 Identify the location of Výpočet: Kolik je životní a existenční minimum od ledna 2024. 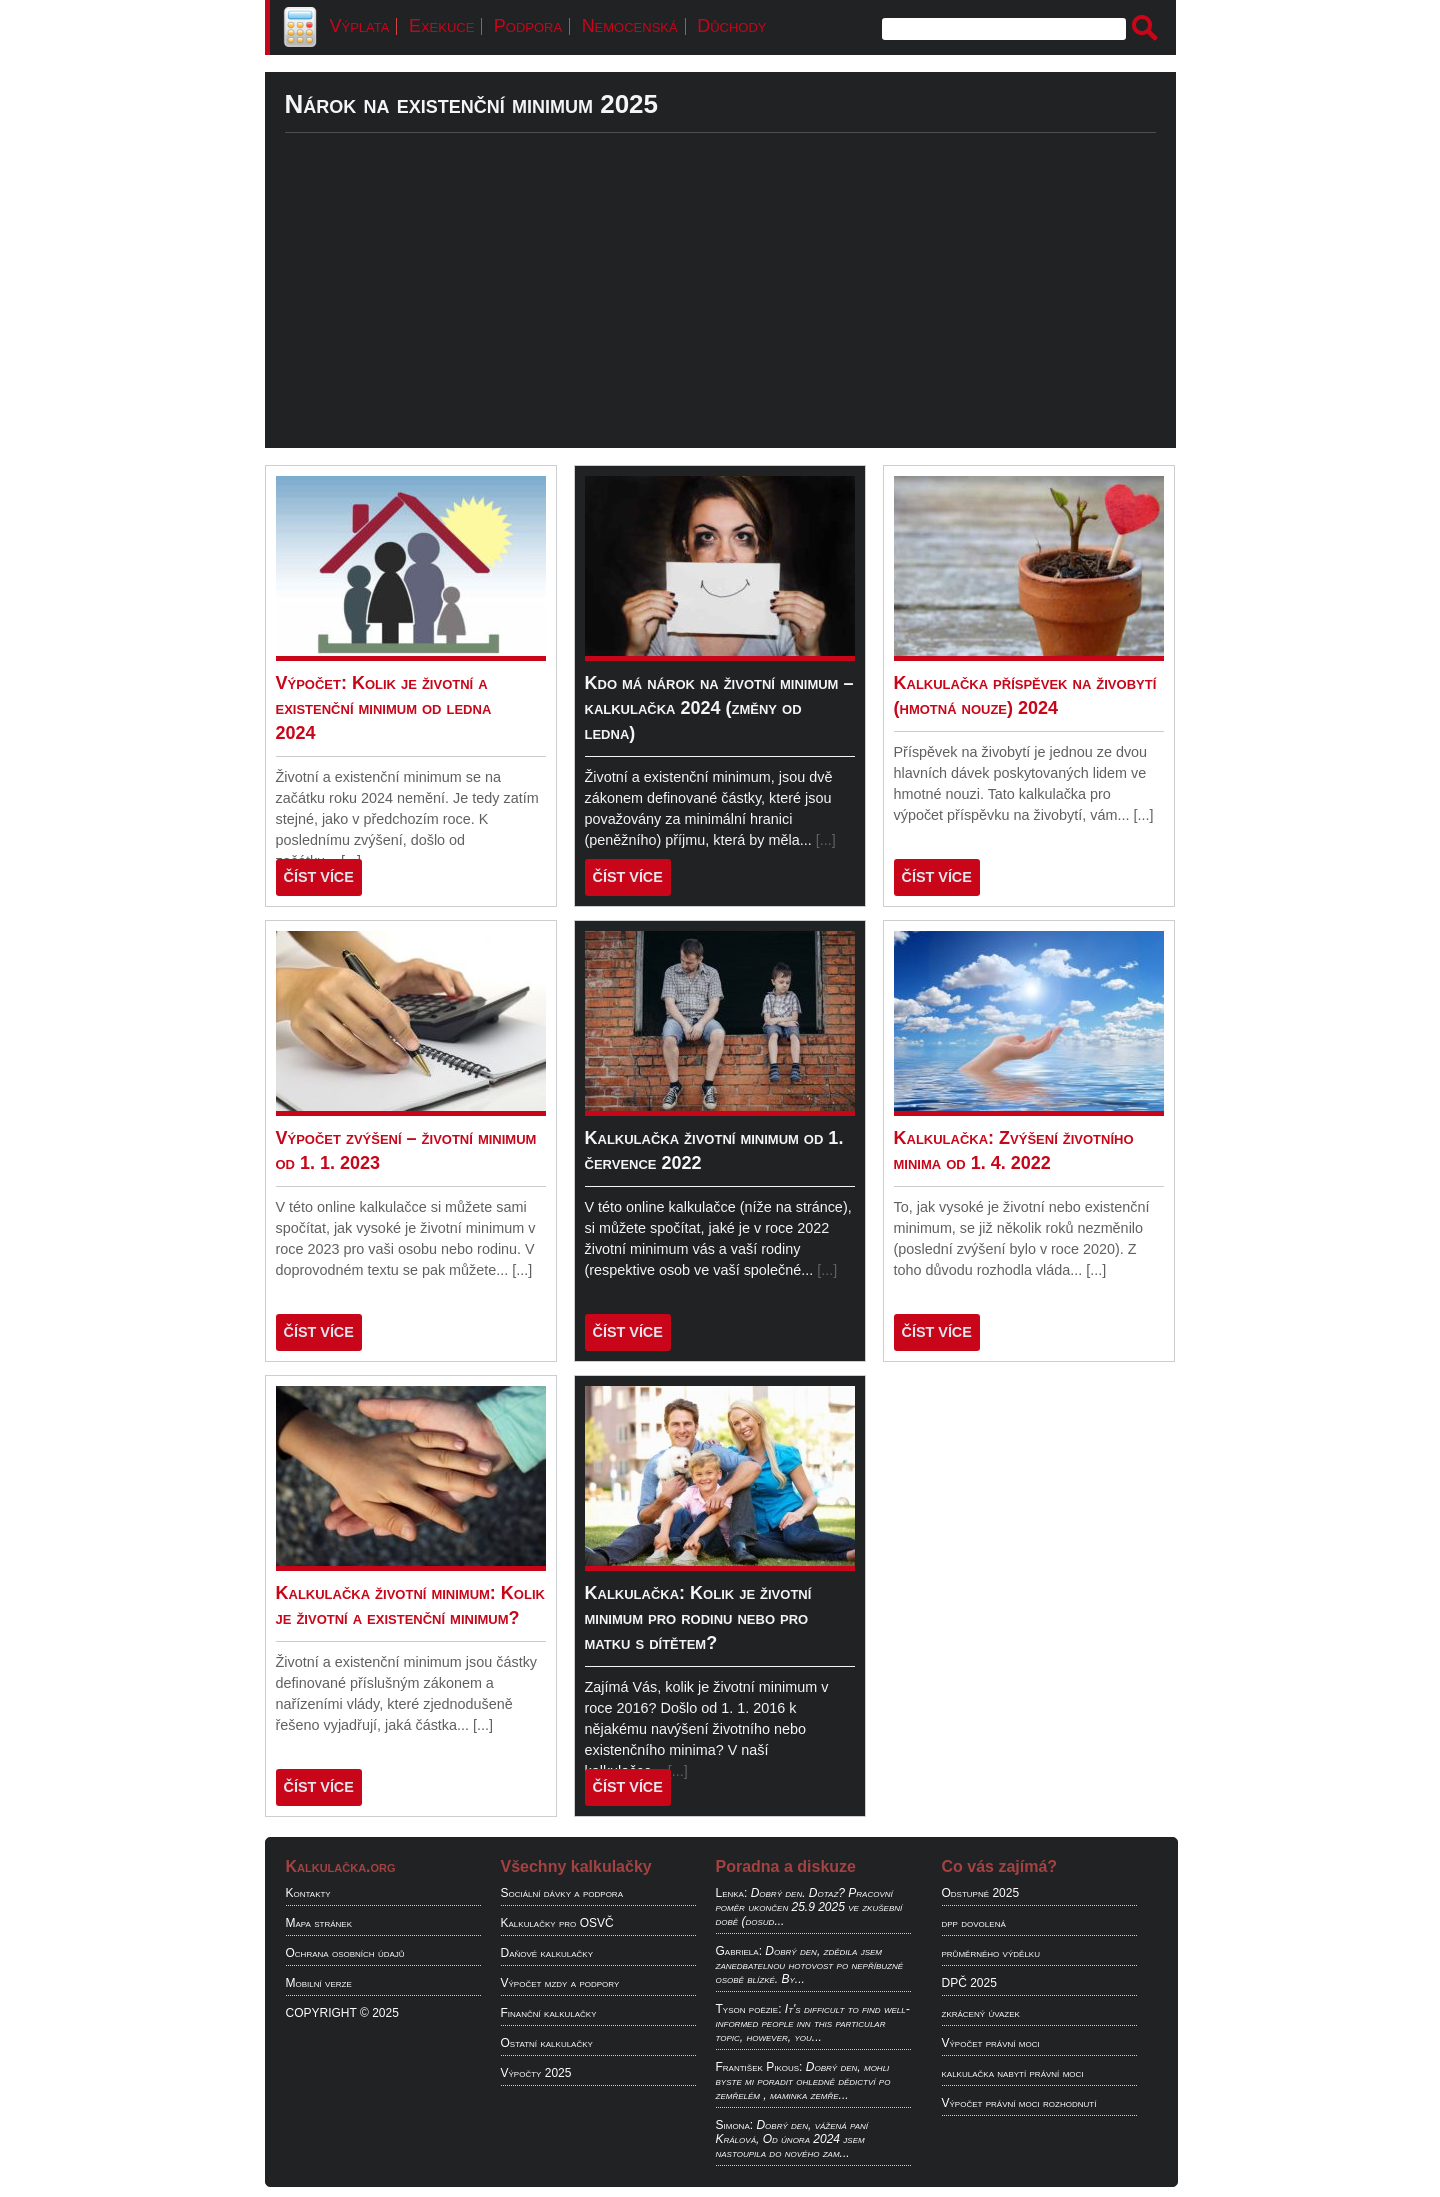
(384, 708).